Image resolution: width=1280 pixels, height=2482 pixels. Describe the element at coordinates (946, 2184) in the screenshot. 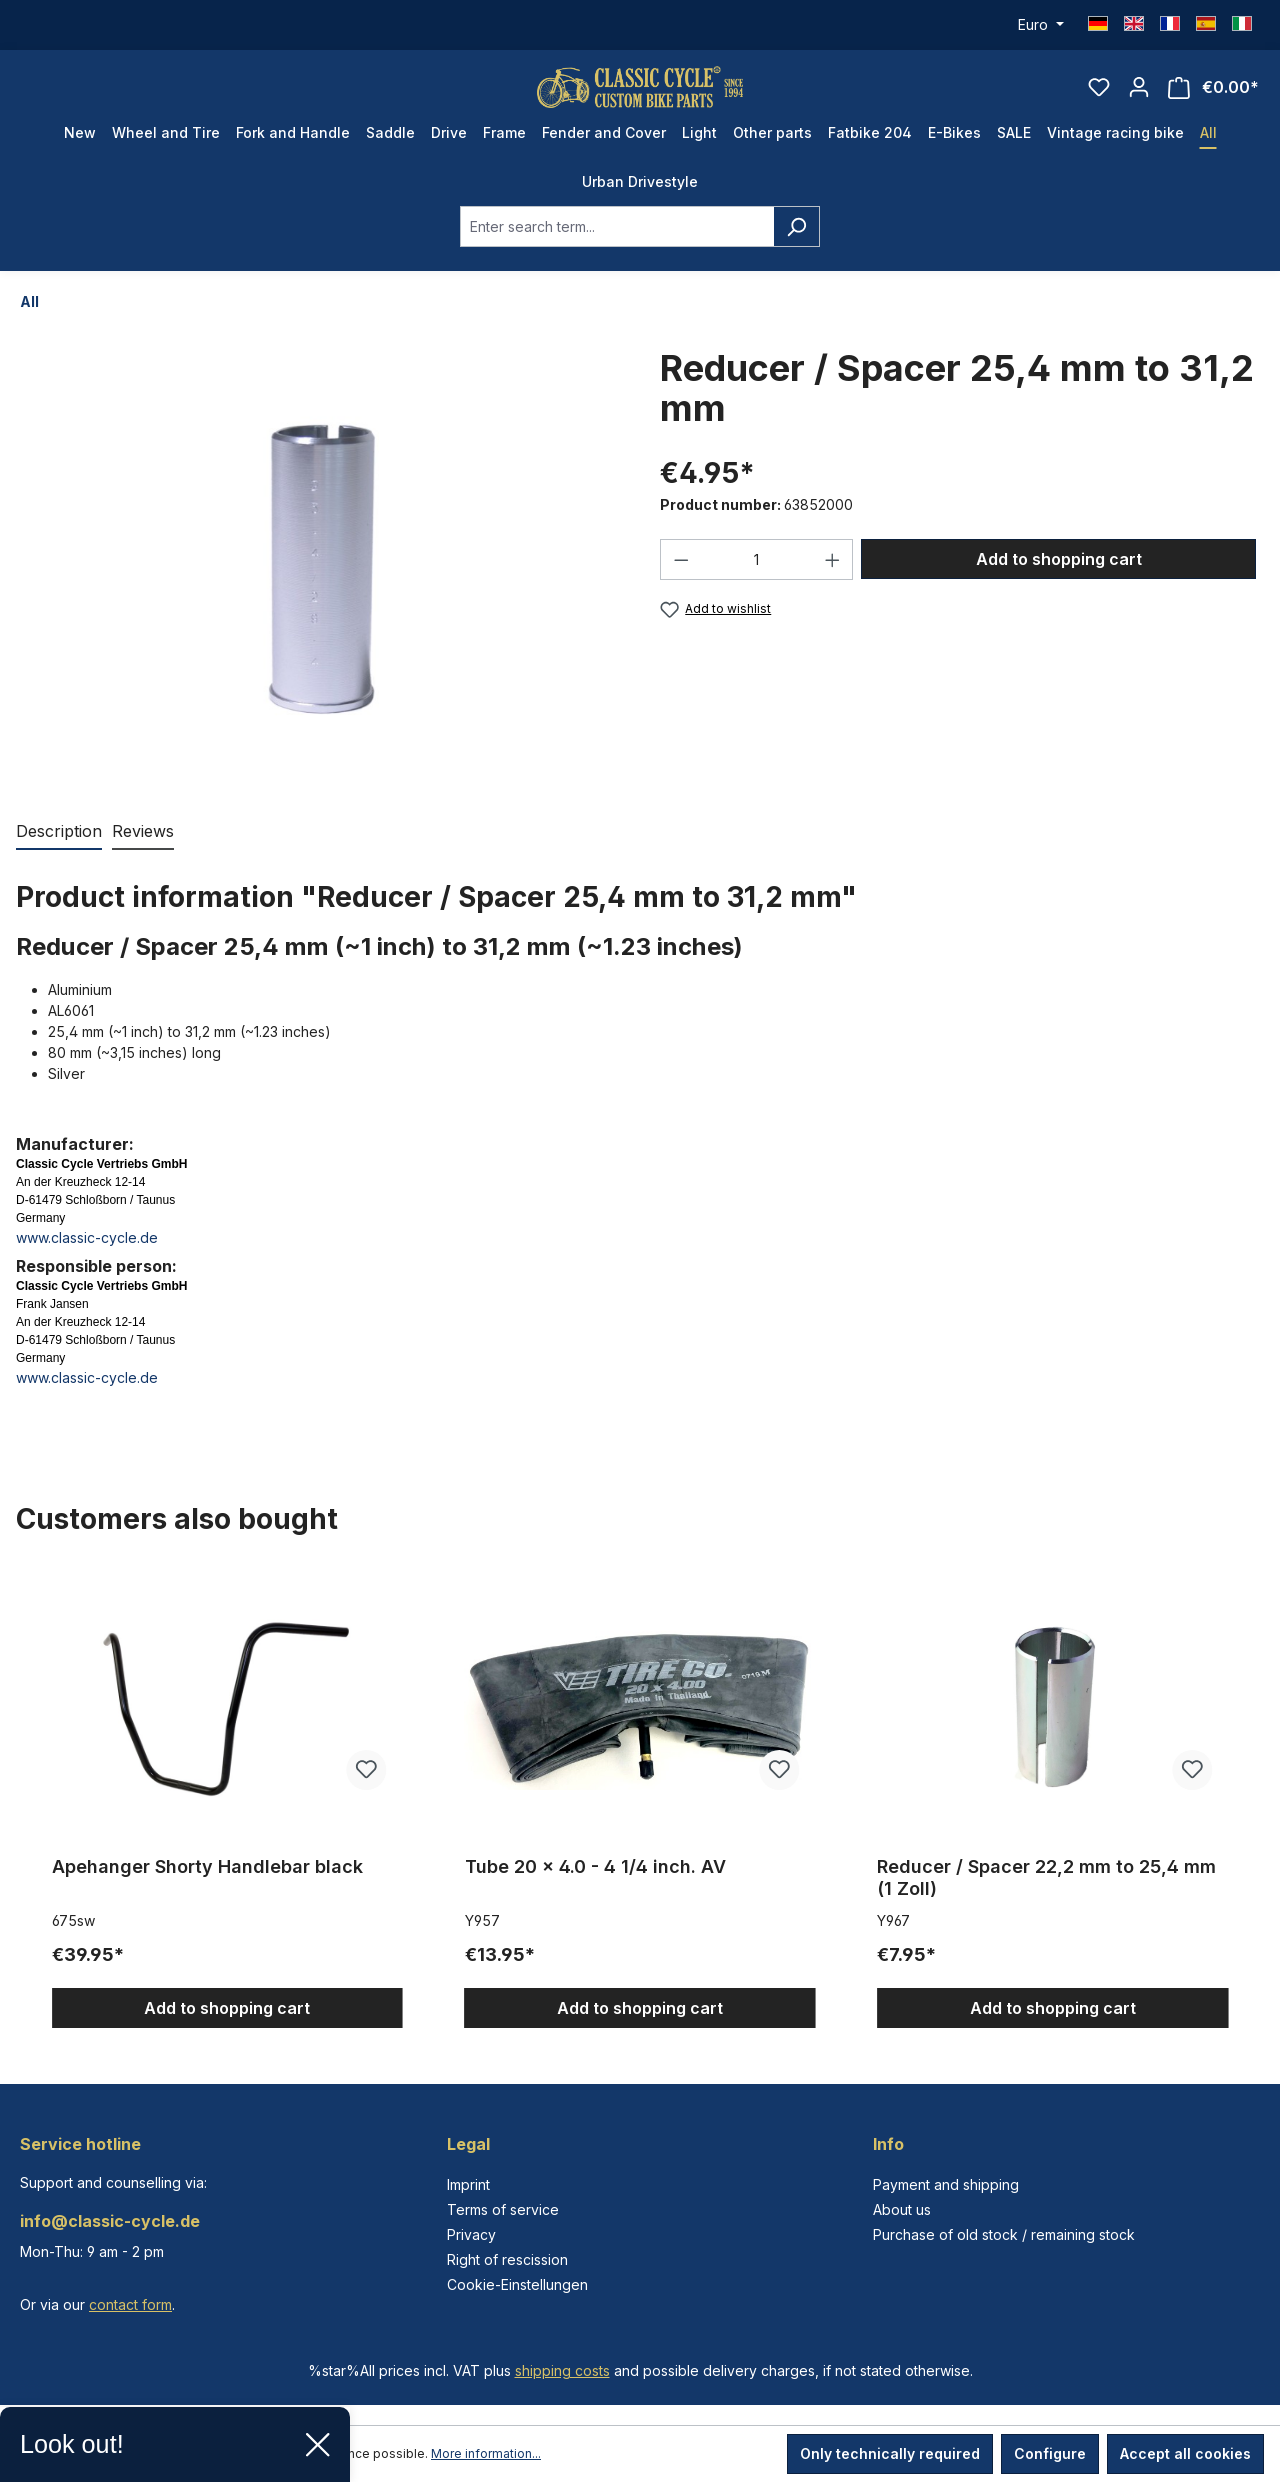

I see `Payment and shipping` at that location.